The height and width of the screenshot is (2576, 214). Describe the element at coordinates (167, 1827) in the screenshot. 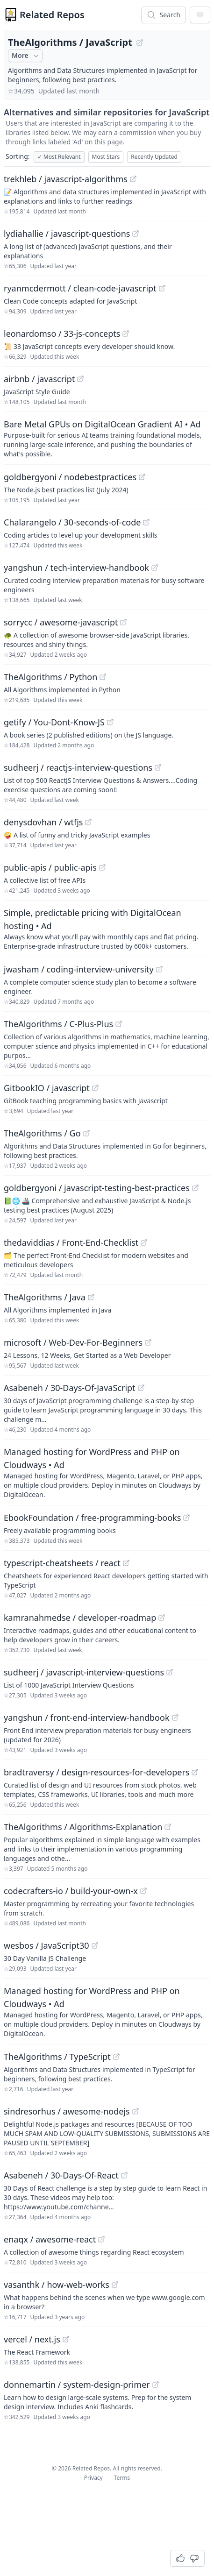

I see `[View "TheAlgorithms/Algorithms-Explanation" on GitHub]` at that location.